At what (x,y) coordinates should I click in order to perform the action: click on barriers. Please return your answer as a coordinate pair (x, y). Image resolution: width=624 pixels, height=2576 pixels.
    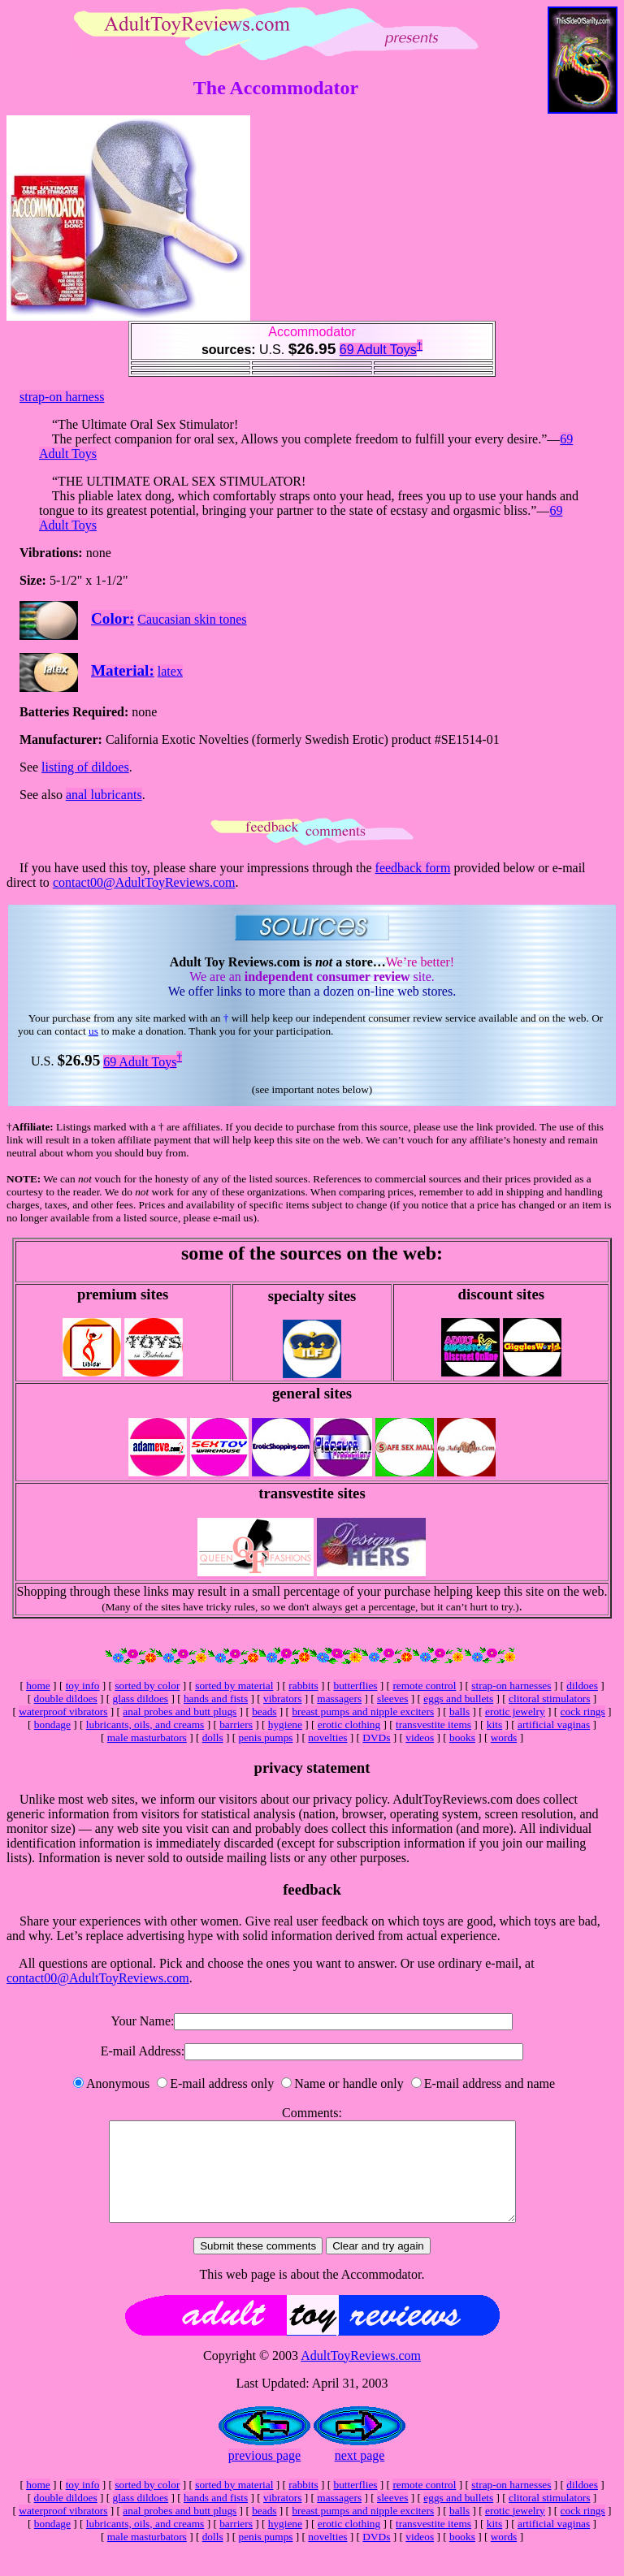
    Looking at the image, I should click on (236, 1724).